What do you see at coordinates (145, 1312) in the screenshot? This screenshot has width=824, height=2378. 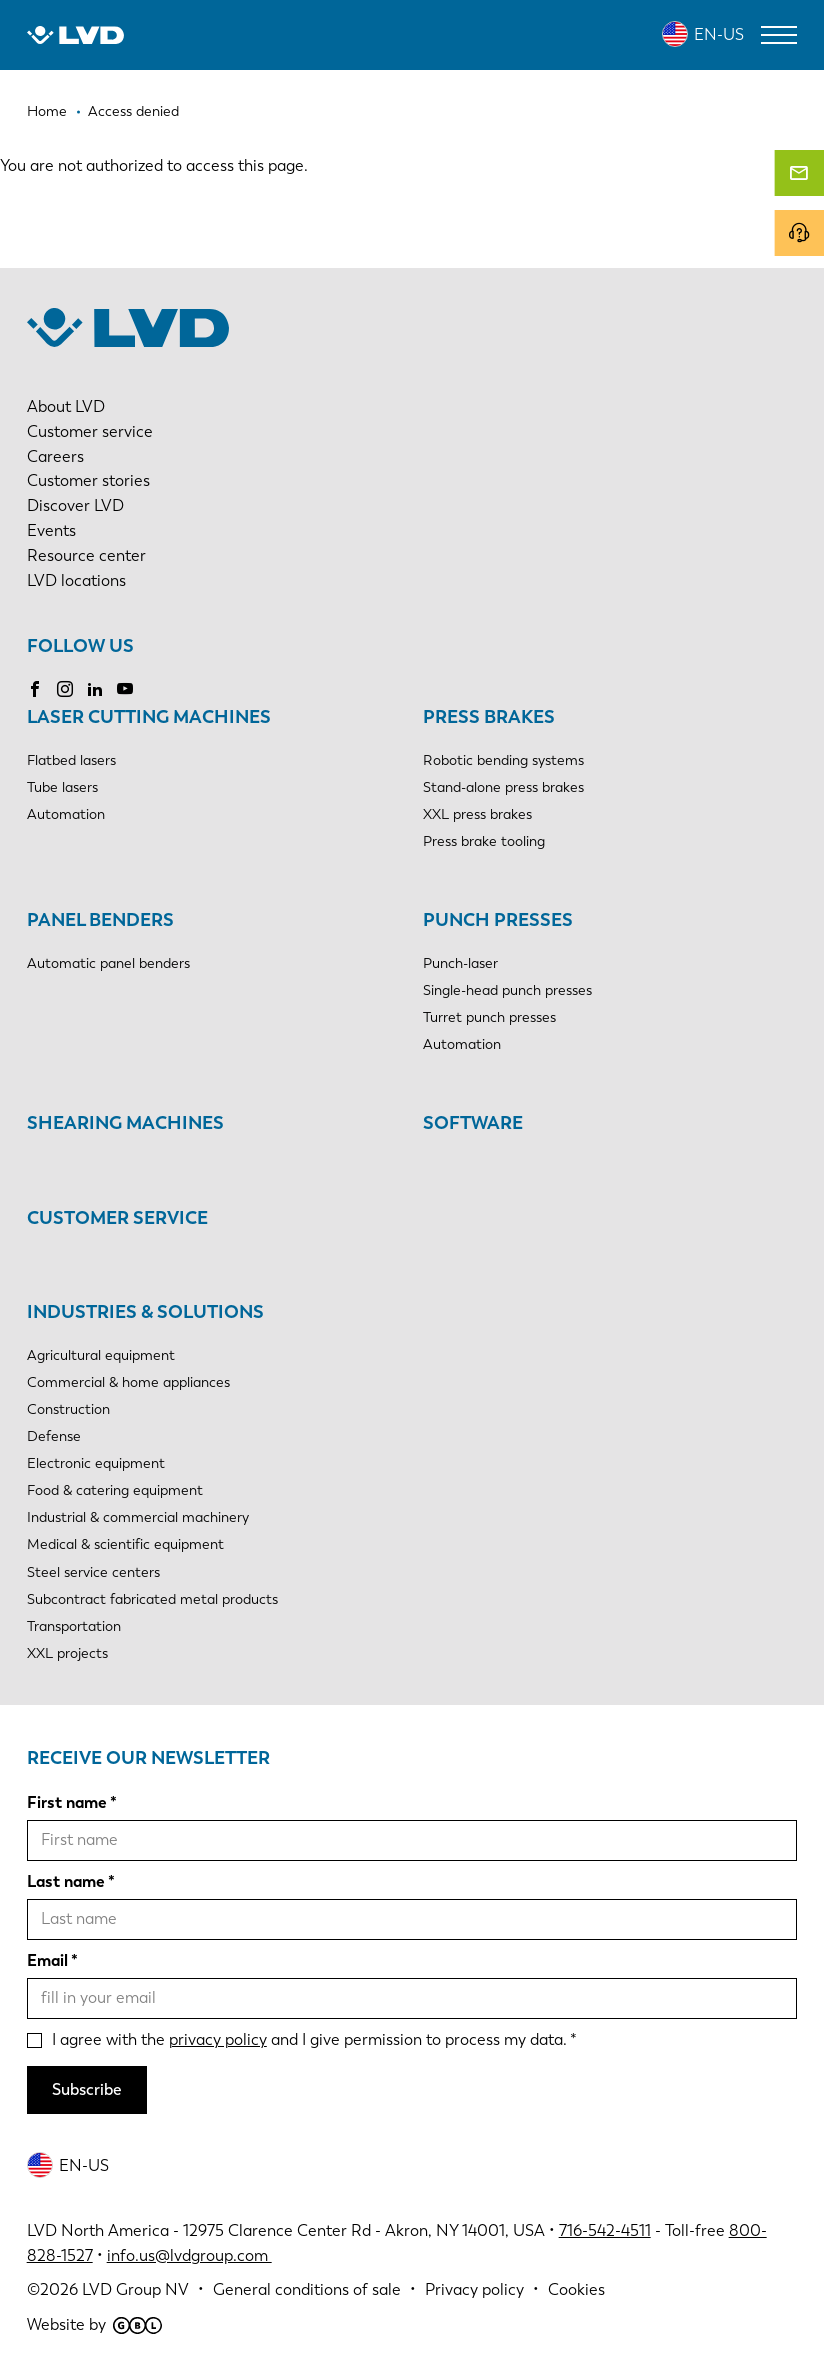 I see `Industries & solutions` at bounding box center [145, 1312].